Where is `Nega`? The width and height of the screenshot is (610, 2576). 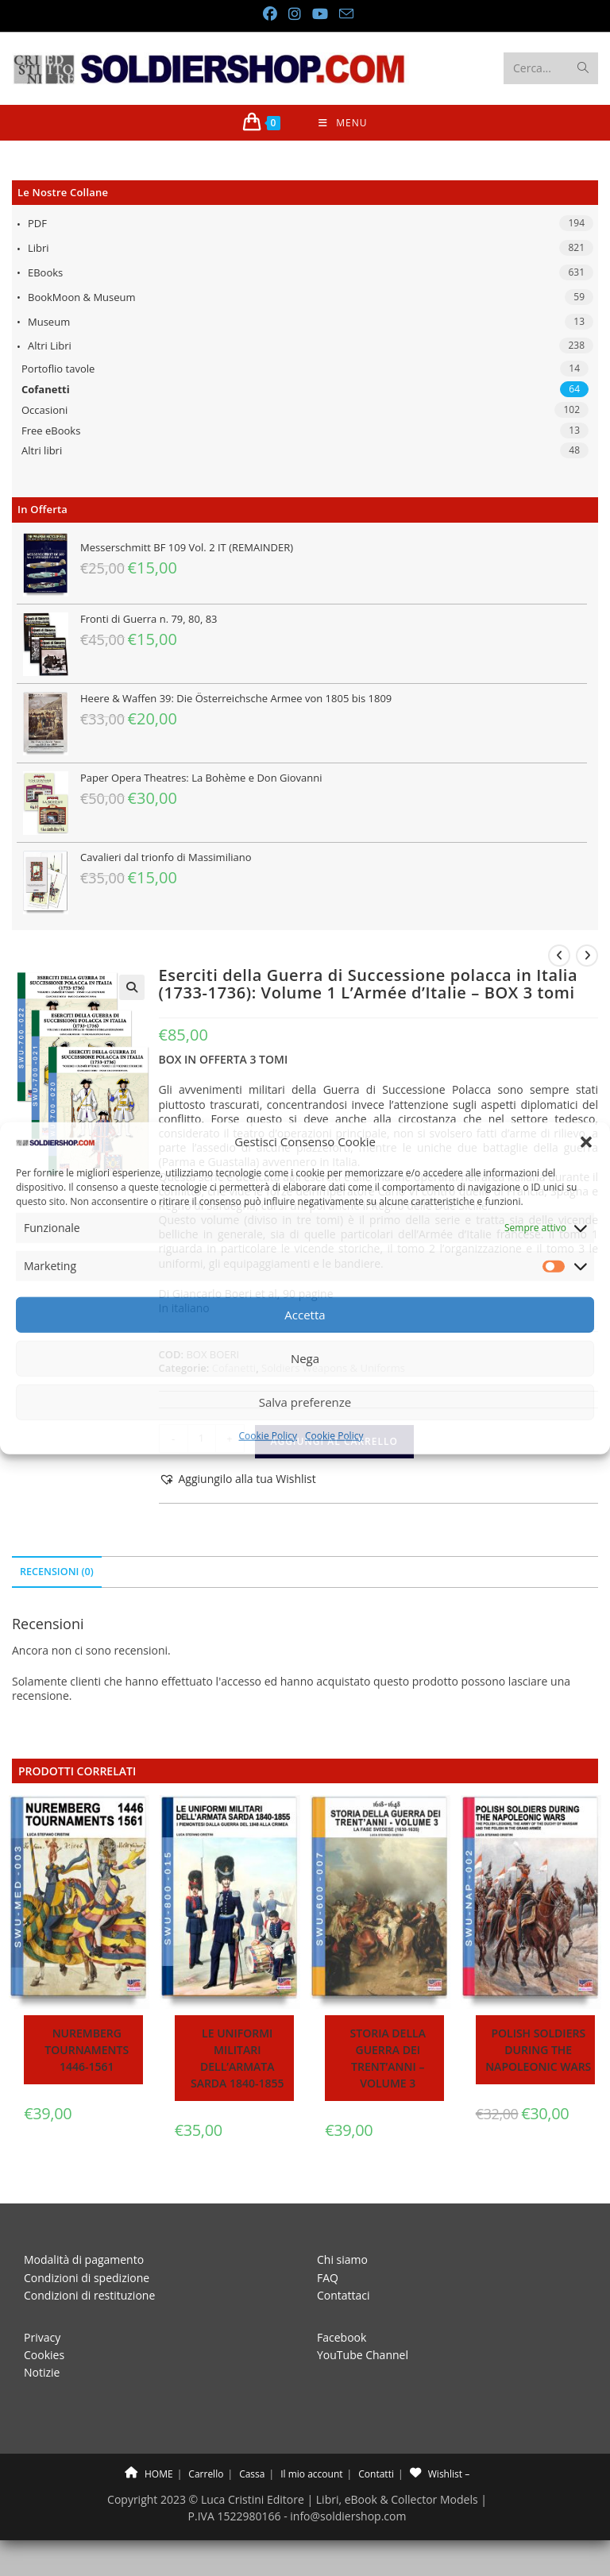 Nega is located at coordinates (305, 1358).